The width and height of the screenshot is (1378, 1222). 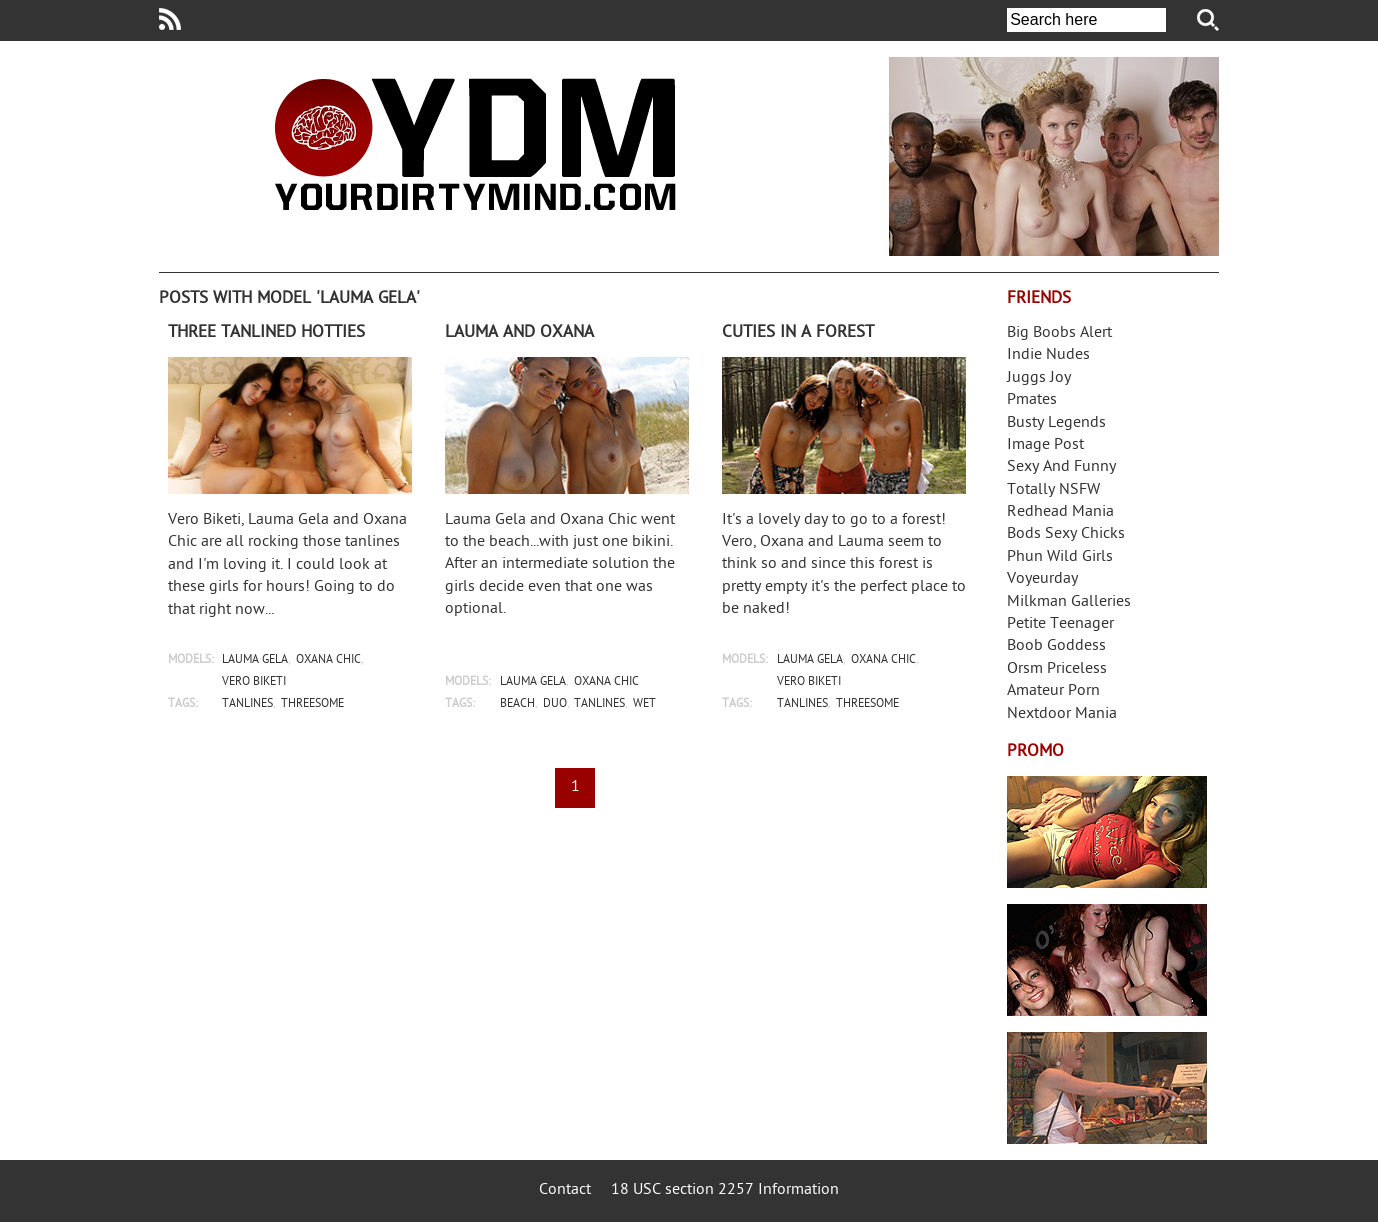 I want to click on Bods Sexy Chicks, so click(x=1066, y=534).